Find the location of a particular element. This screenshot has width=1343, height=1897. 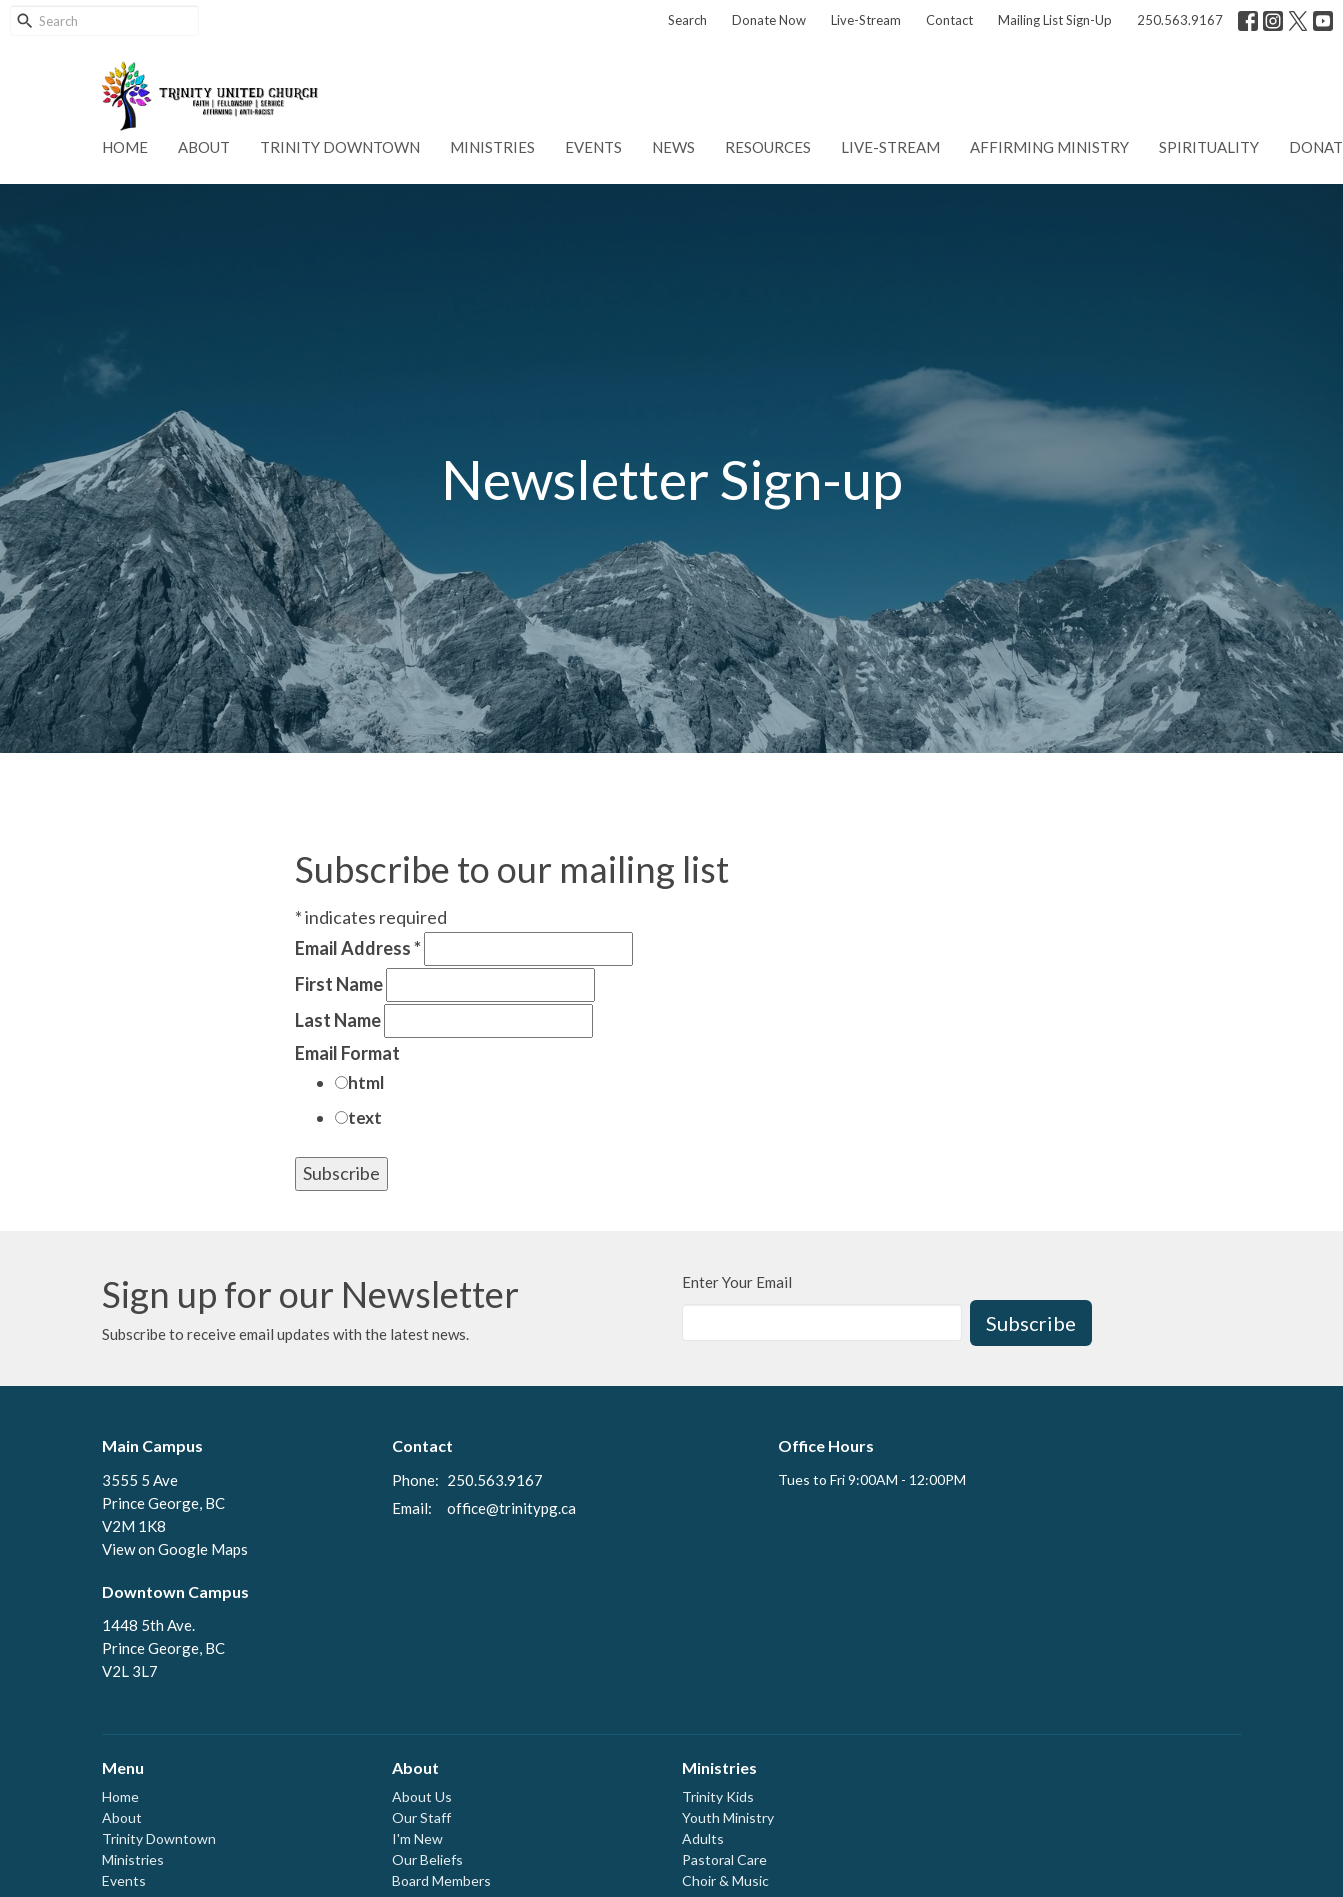

Home is located at coordinates (125, 147).